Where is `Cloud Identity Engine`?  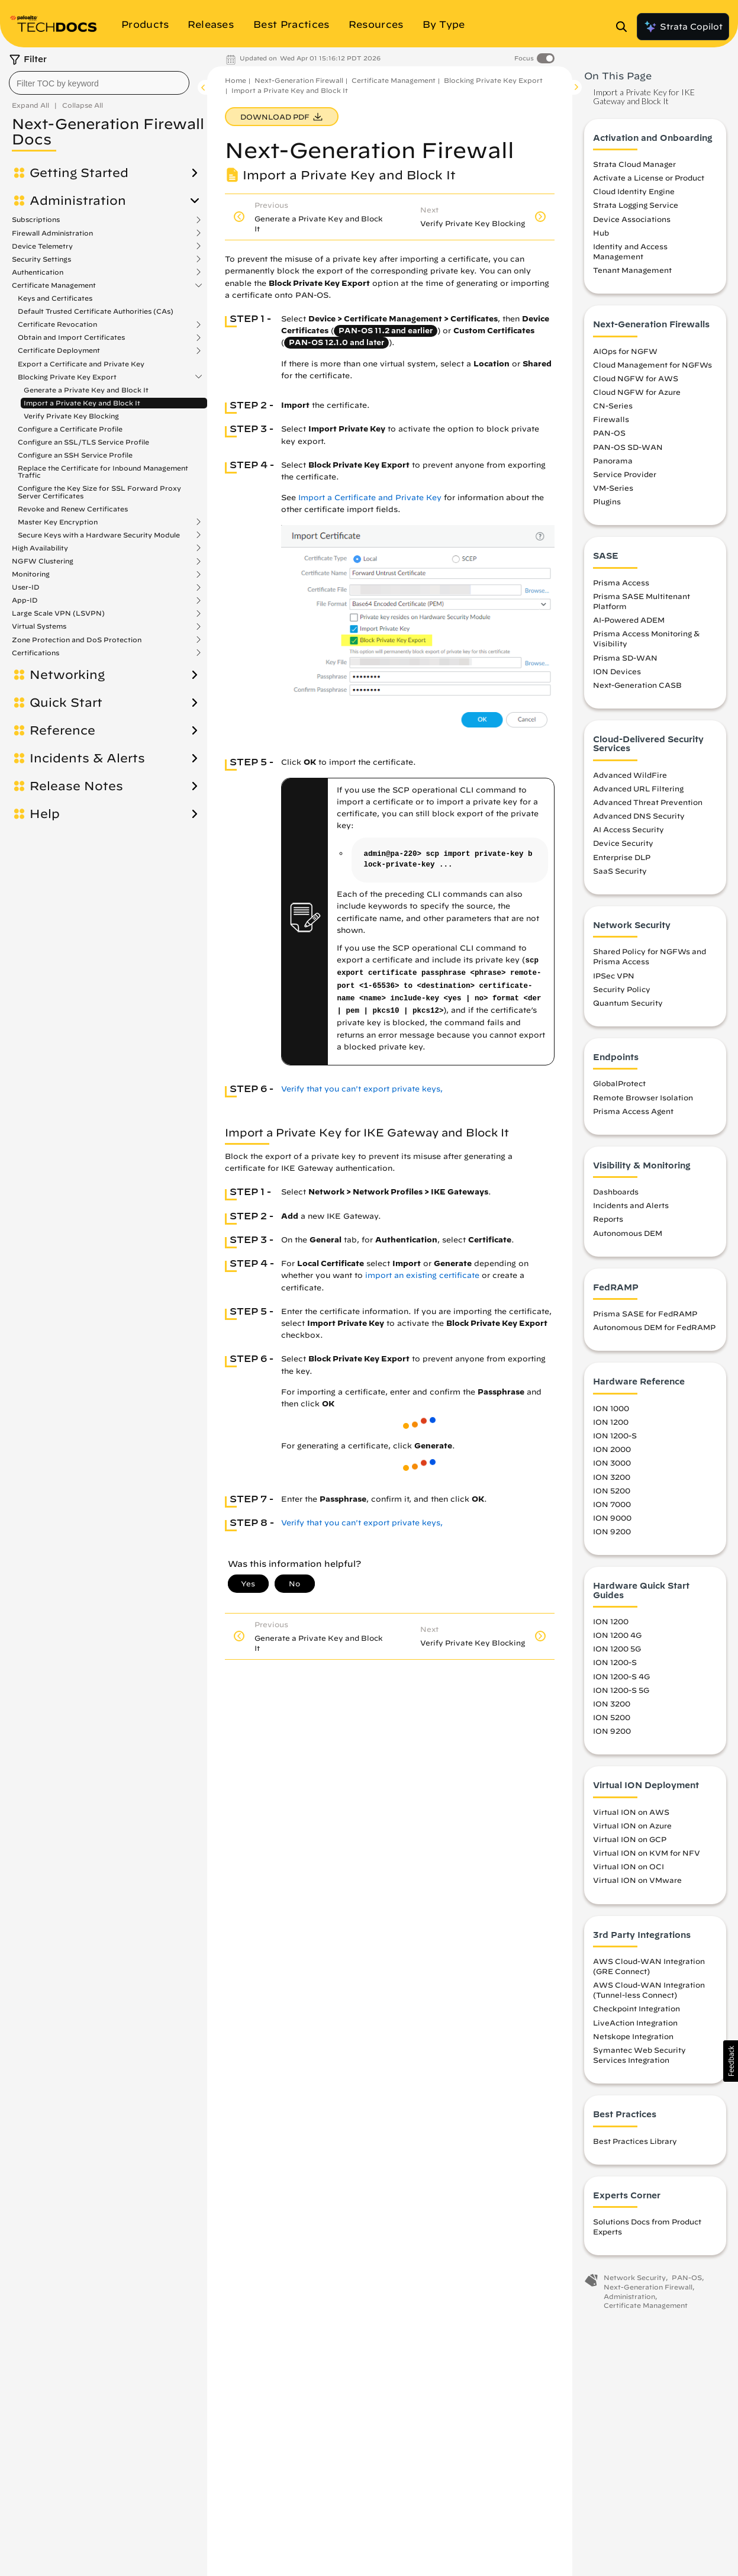 Cloud Identity Engine is located at coordinates (634, 191).